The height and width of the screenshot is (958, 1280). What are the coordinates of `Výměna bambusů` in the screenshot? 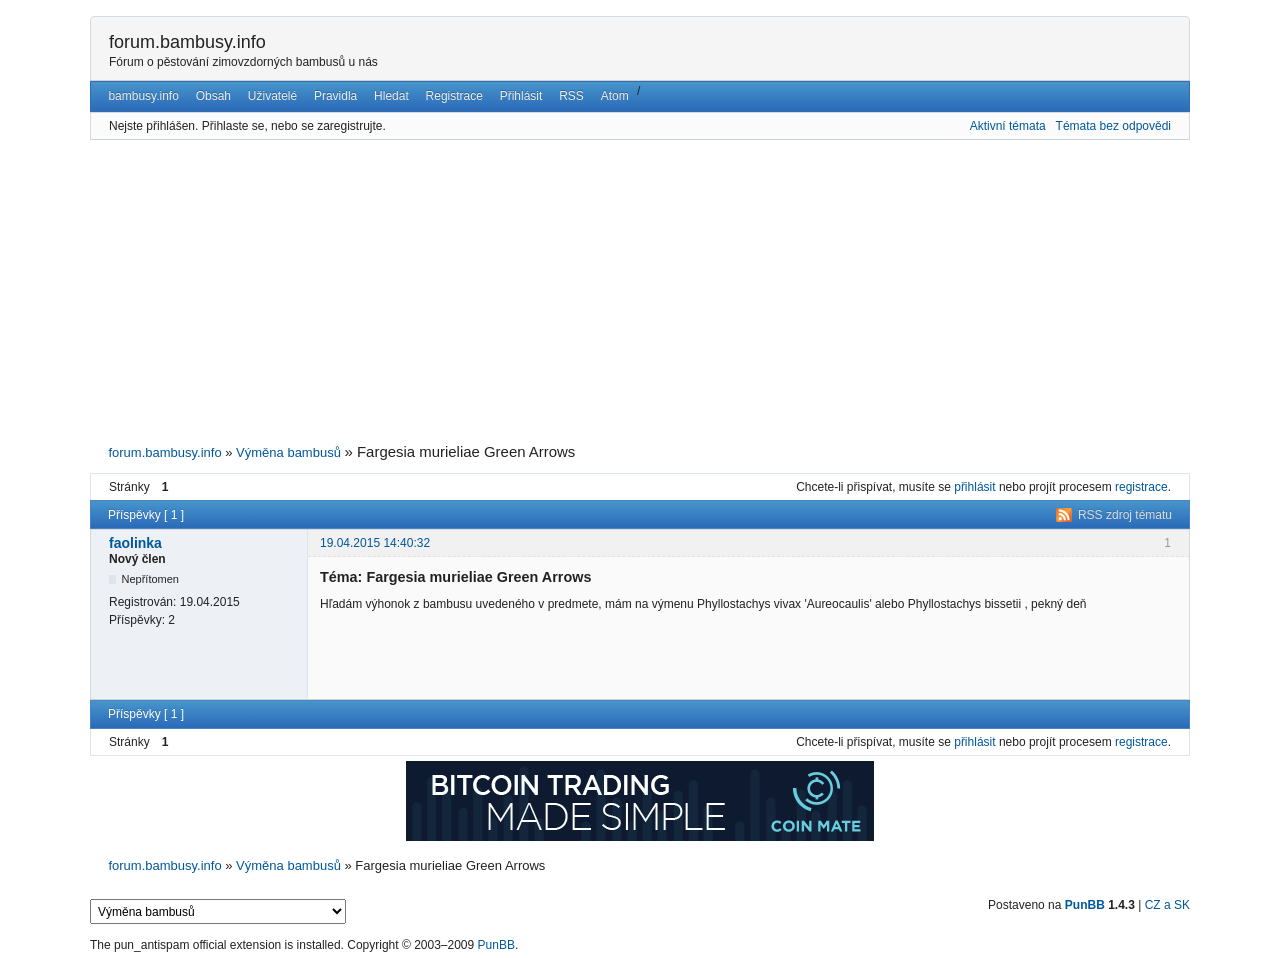 It's located at (288, 452).